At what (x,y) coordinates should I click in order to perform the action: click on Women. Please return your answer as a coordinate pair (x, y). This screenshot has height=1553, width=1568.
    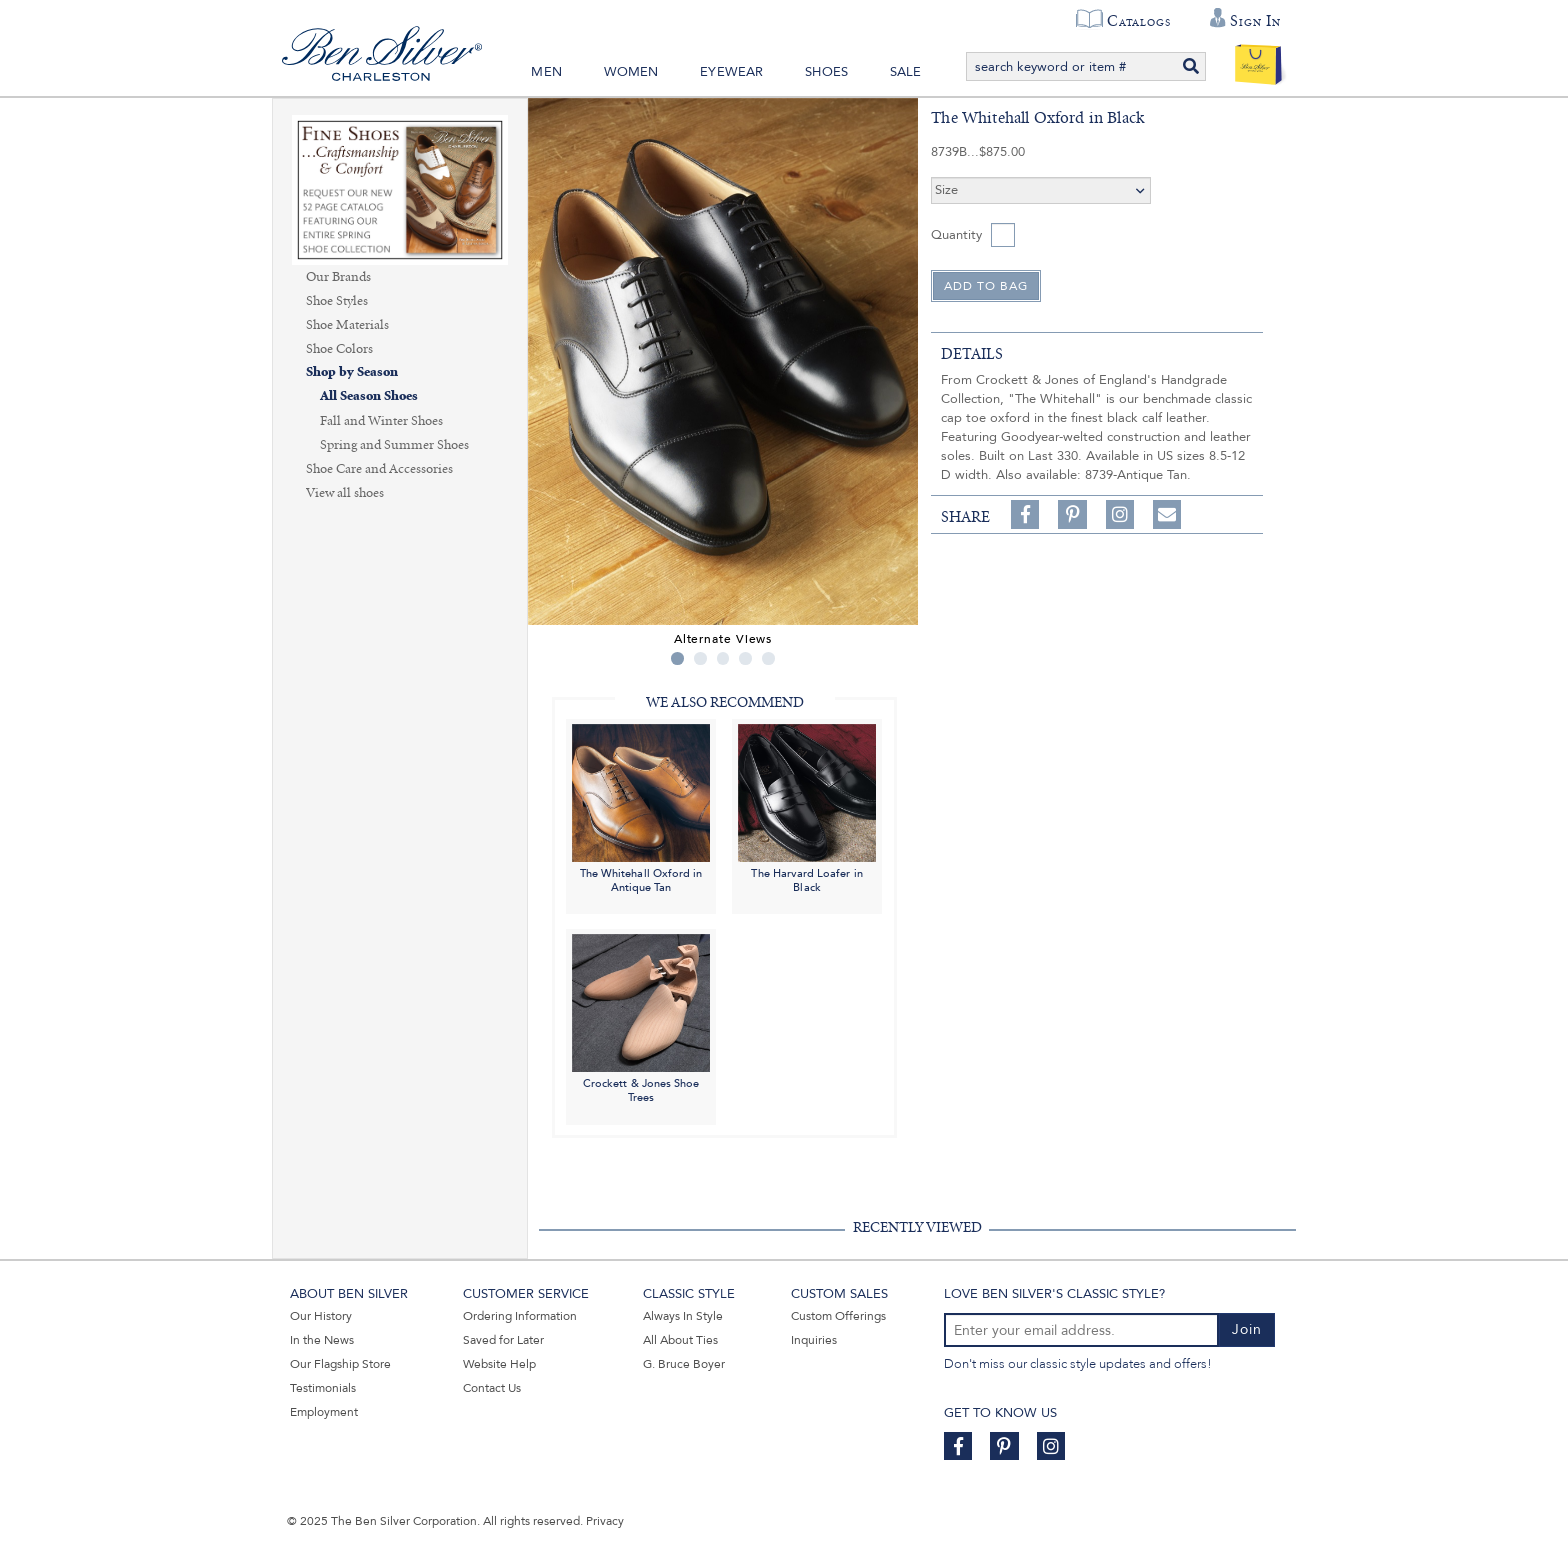
    Looking at the image, I should click on (631, 72).